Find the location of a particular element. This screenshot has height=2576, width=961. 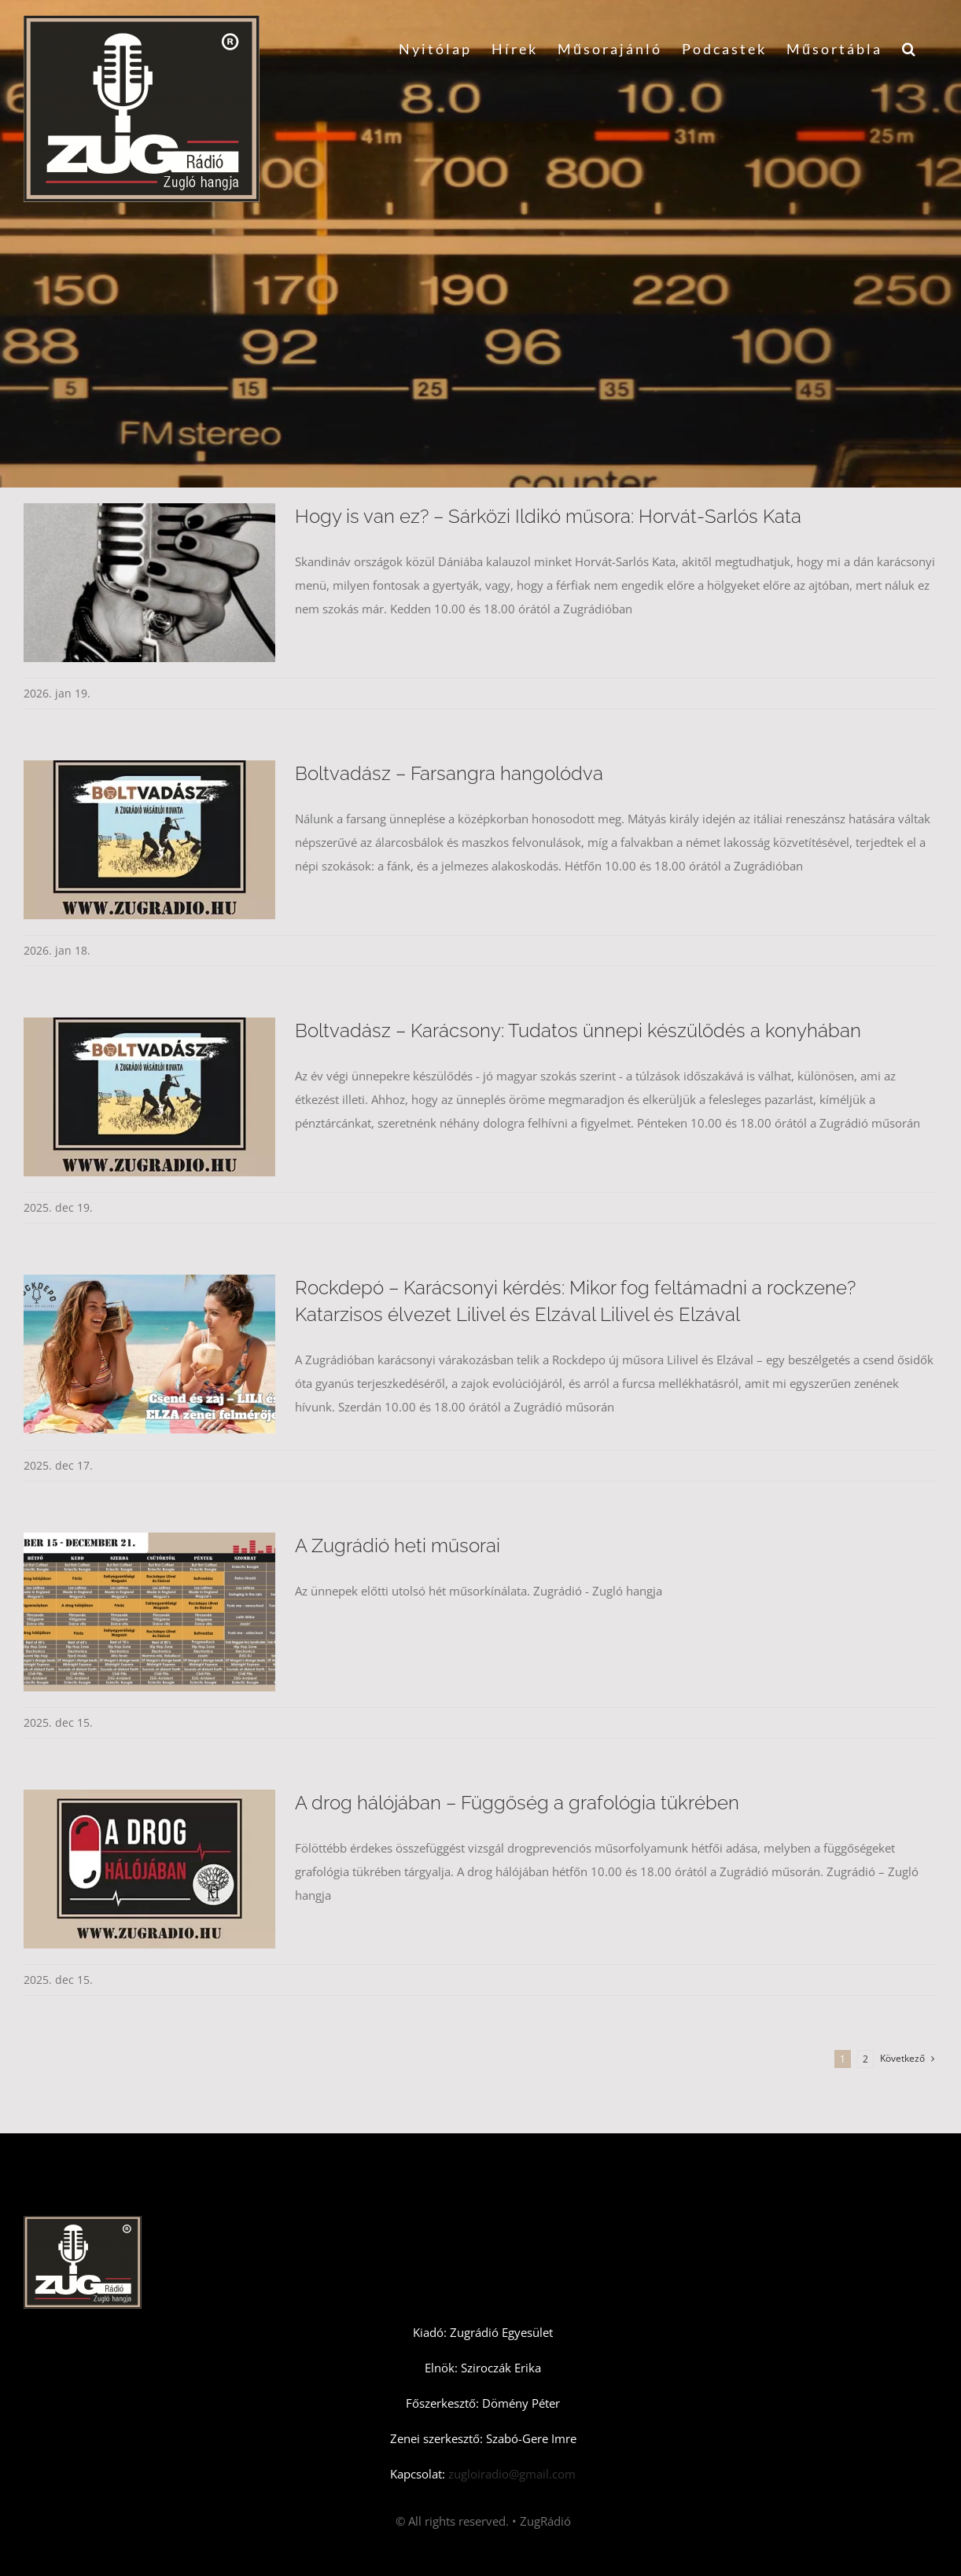

zugloiradio@gmail.com is located at coordinates (510, 2474).